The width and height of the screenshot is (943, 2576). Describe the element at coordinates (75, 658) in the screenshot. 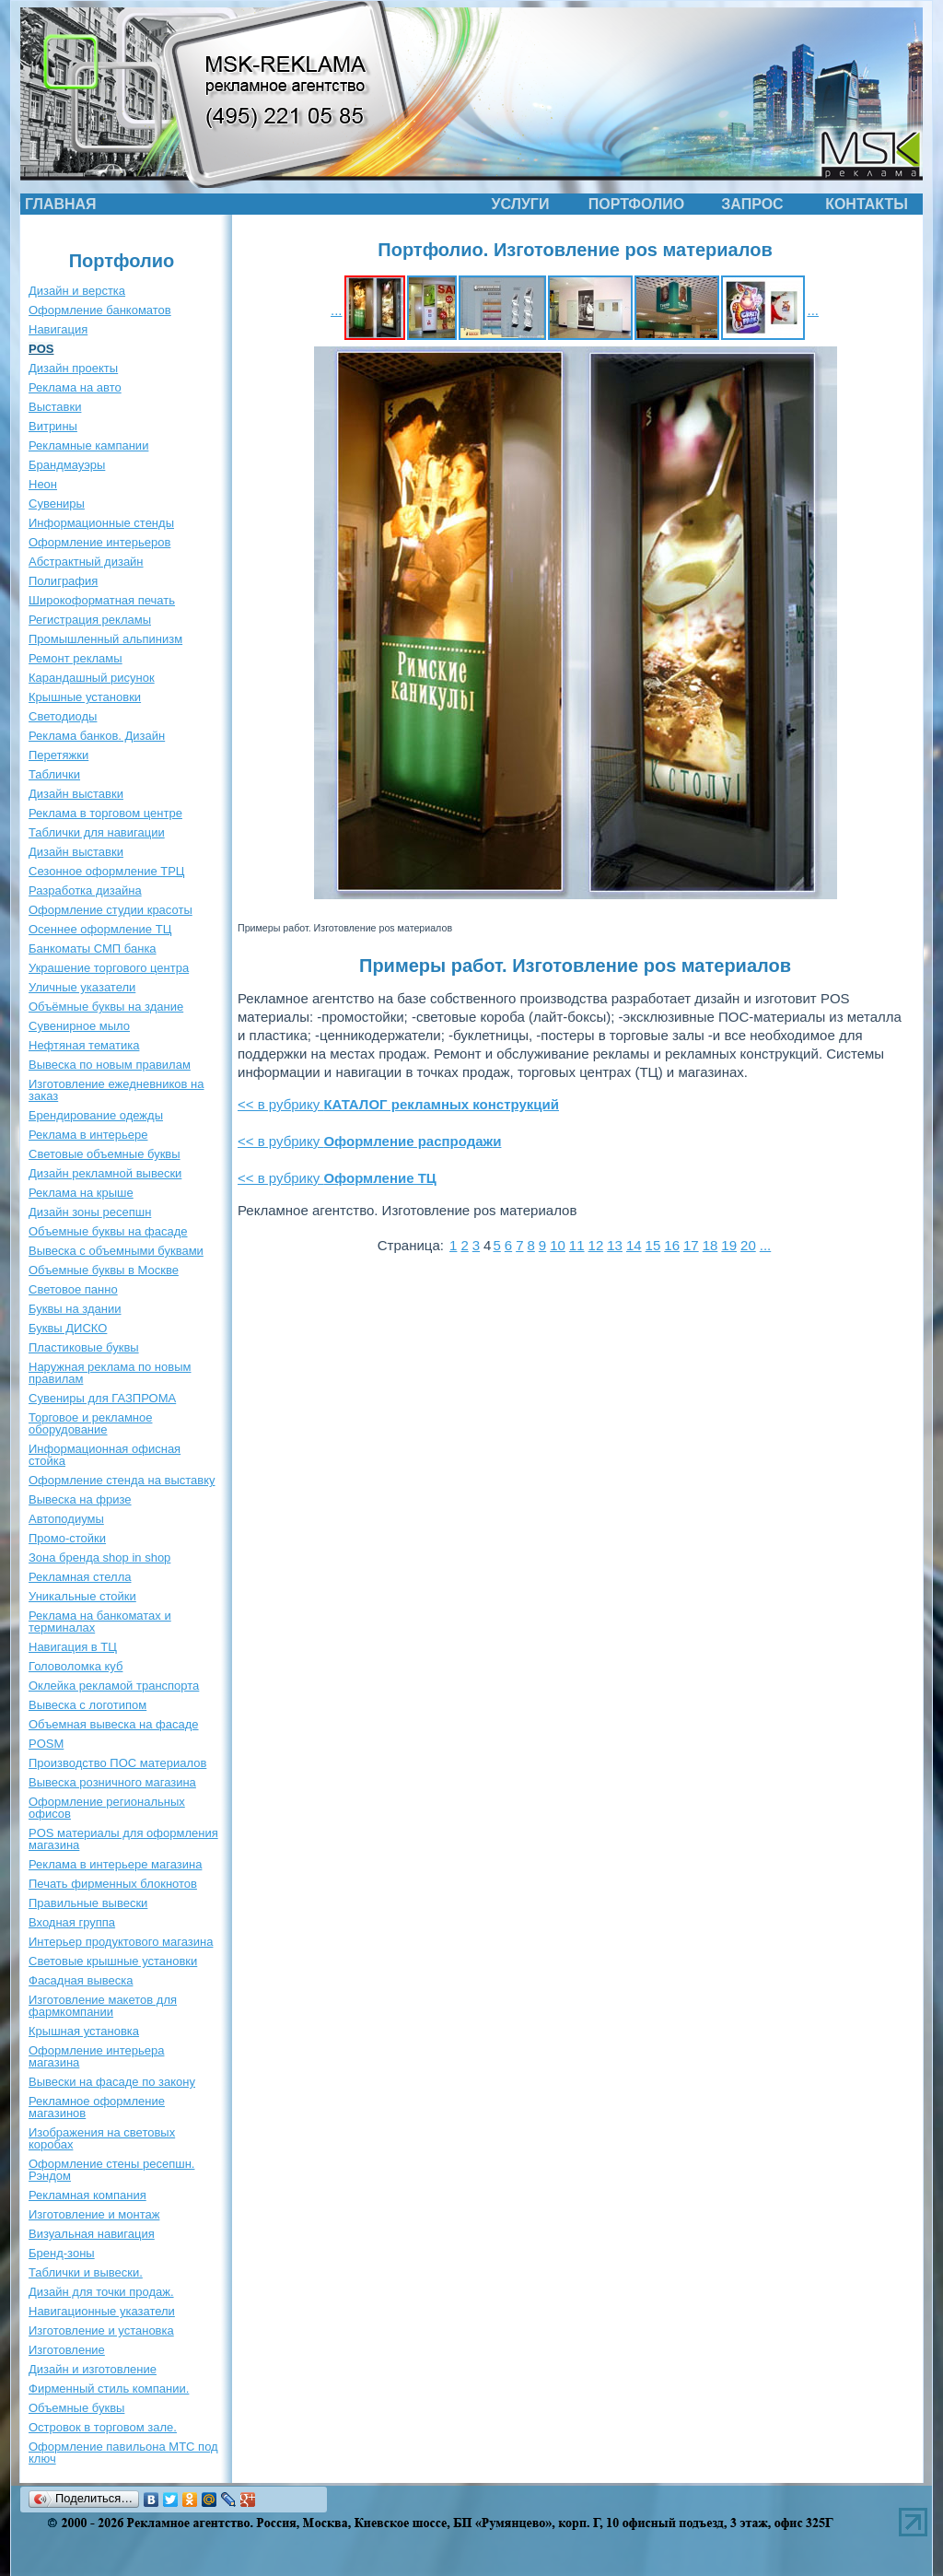

I see `Ремонт рекламы` at that location.